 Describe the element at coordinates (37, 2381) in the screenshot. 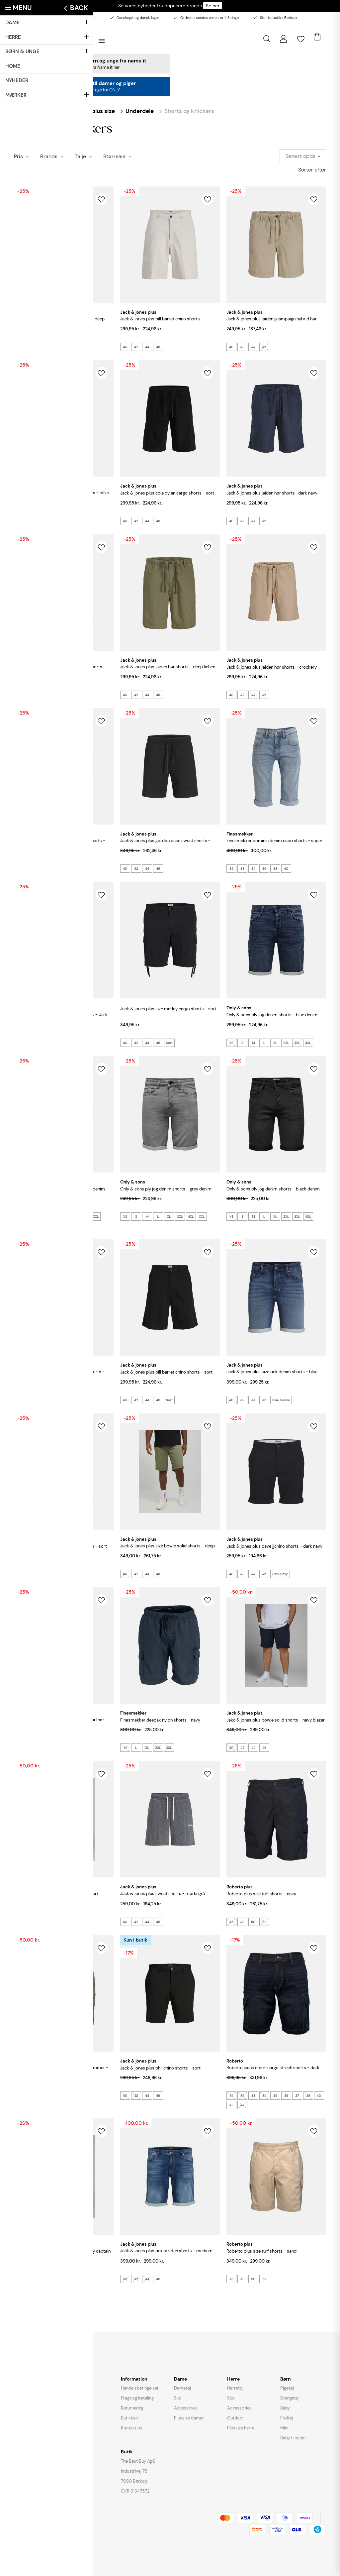

I see `butik@thebestbuy.dk` at that location.